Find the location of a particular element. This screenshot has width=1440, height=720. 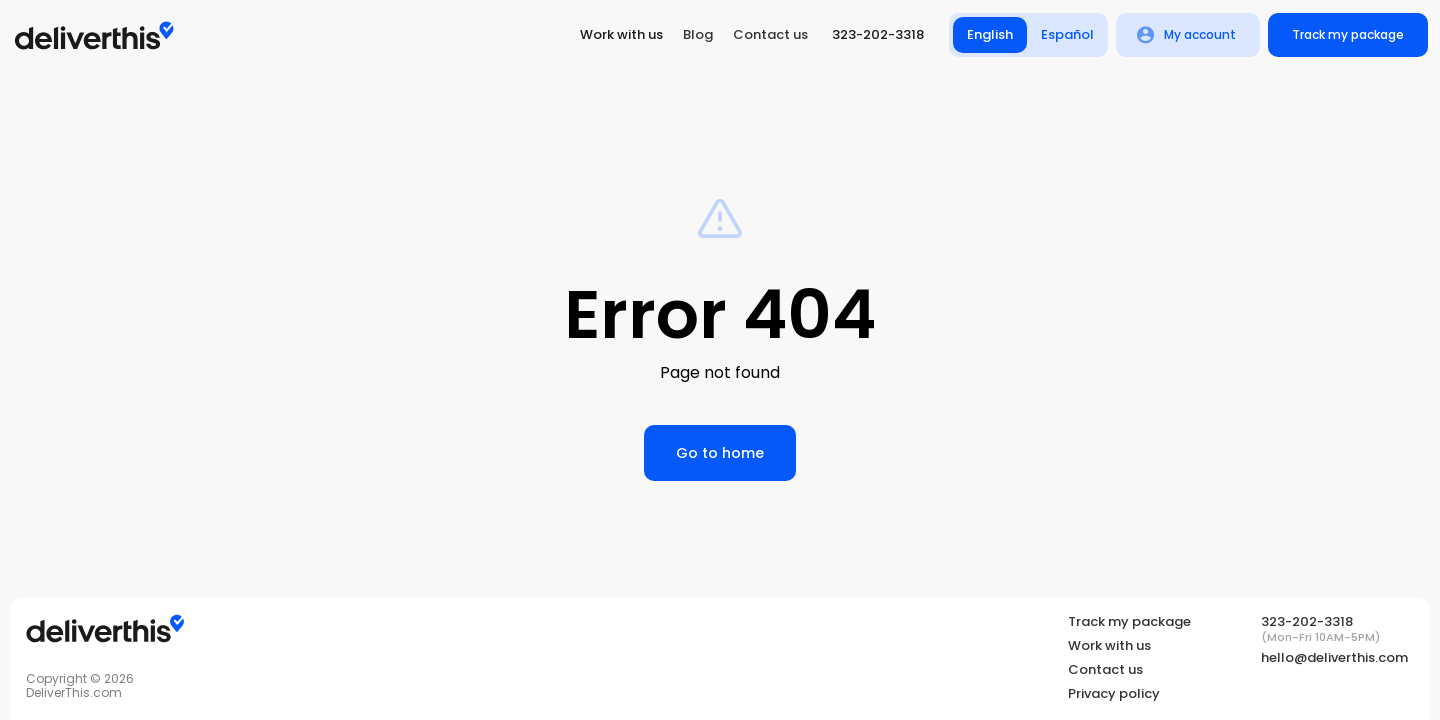

hello@deliverthis.com is located at coordinates (1334, 657).